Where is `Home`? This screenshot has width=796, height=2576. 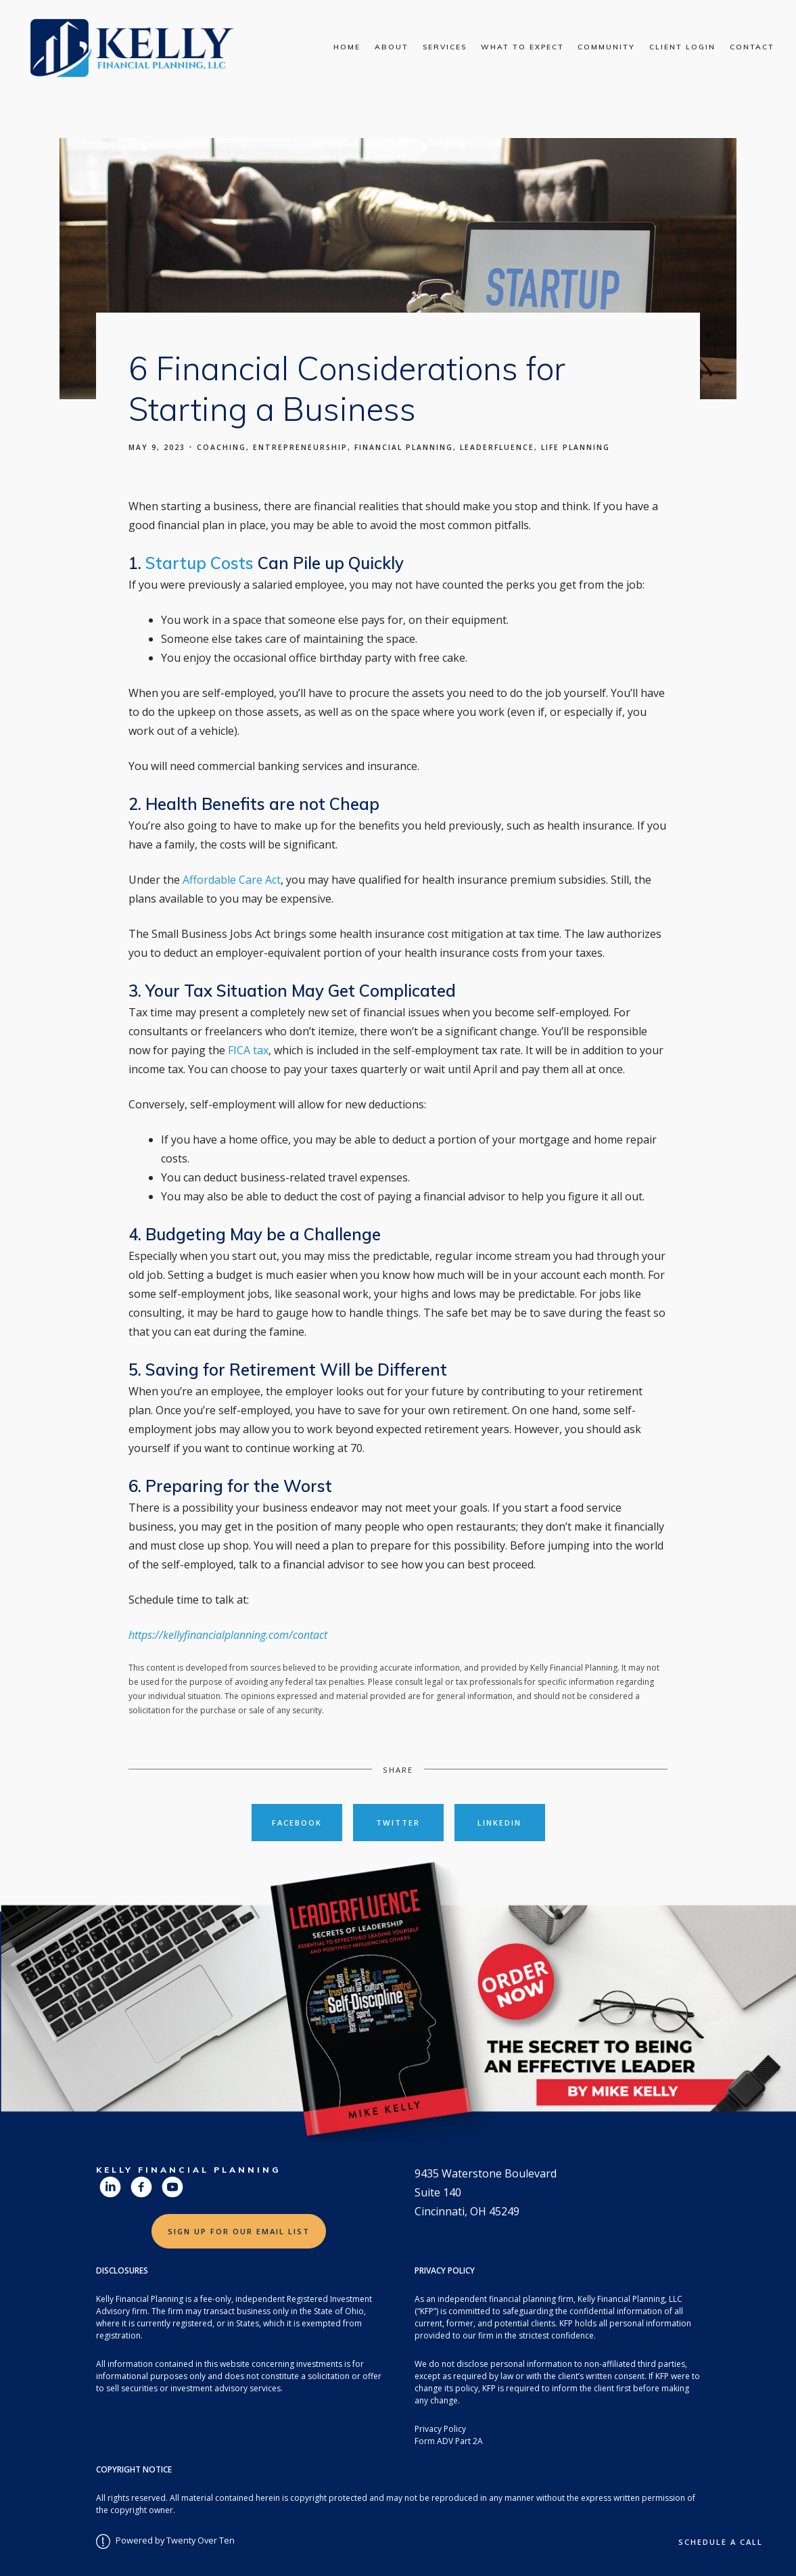 Home is located at coordinates (346, 47).